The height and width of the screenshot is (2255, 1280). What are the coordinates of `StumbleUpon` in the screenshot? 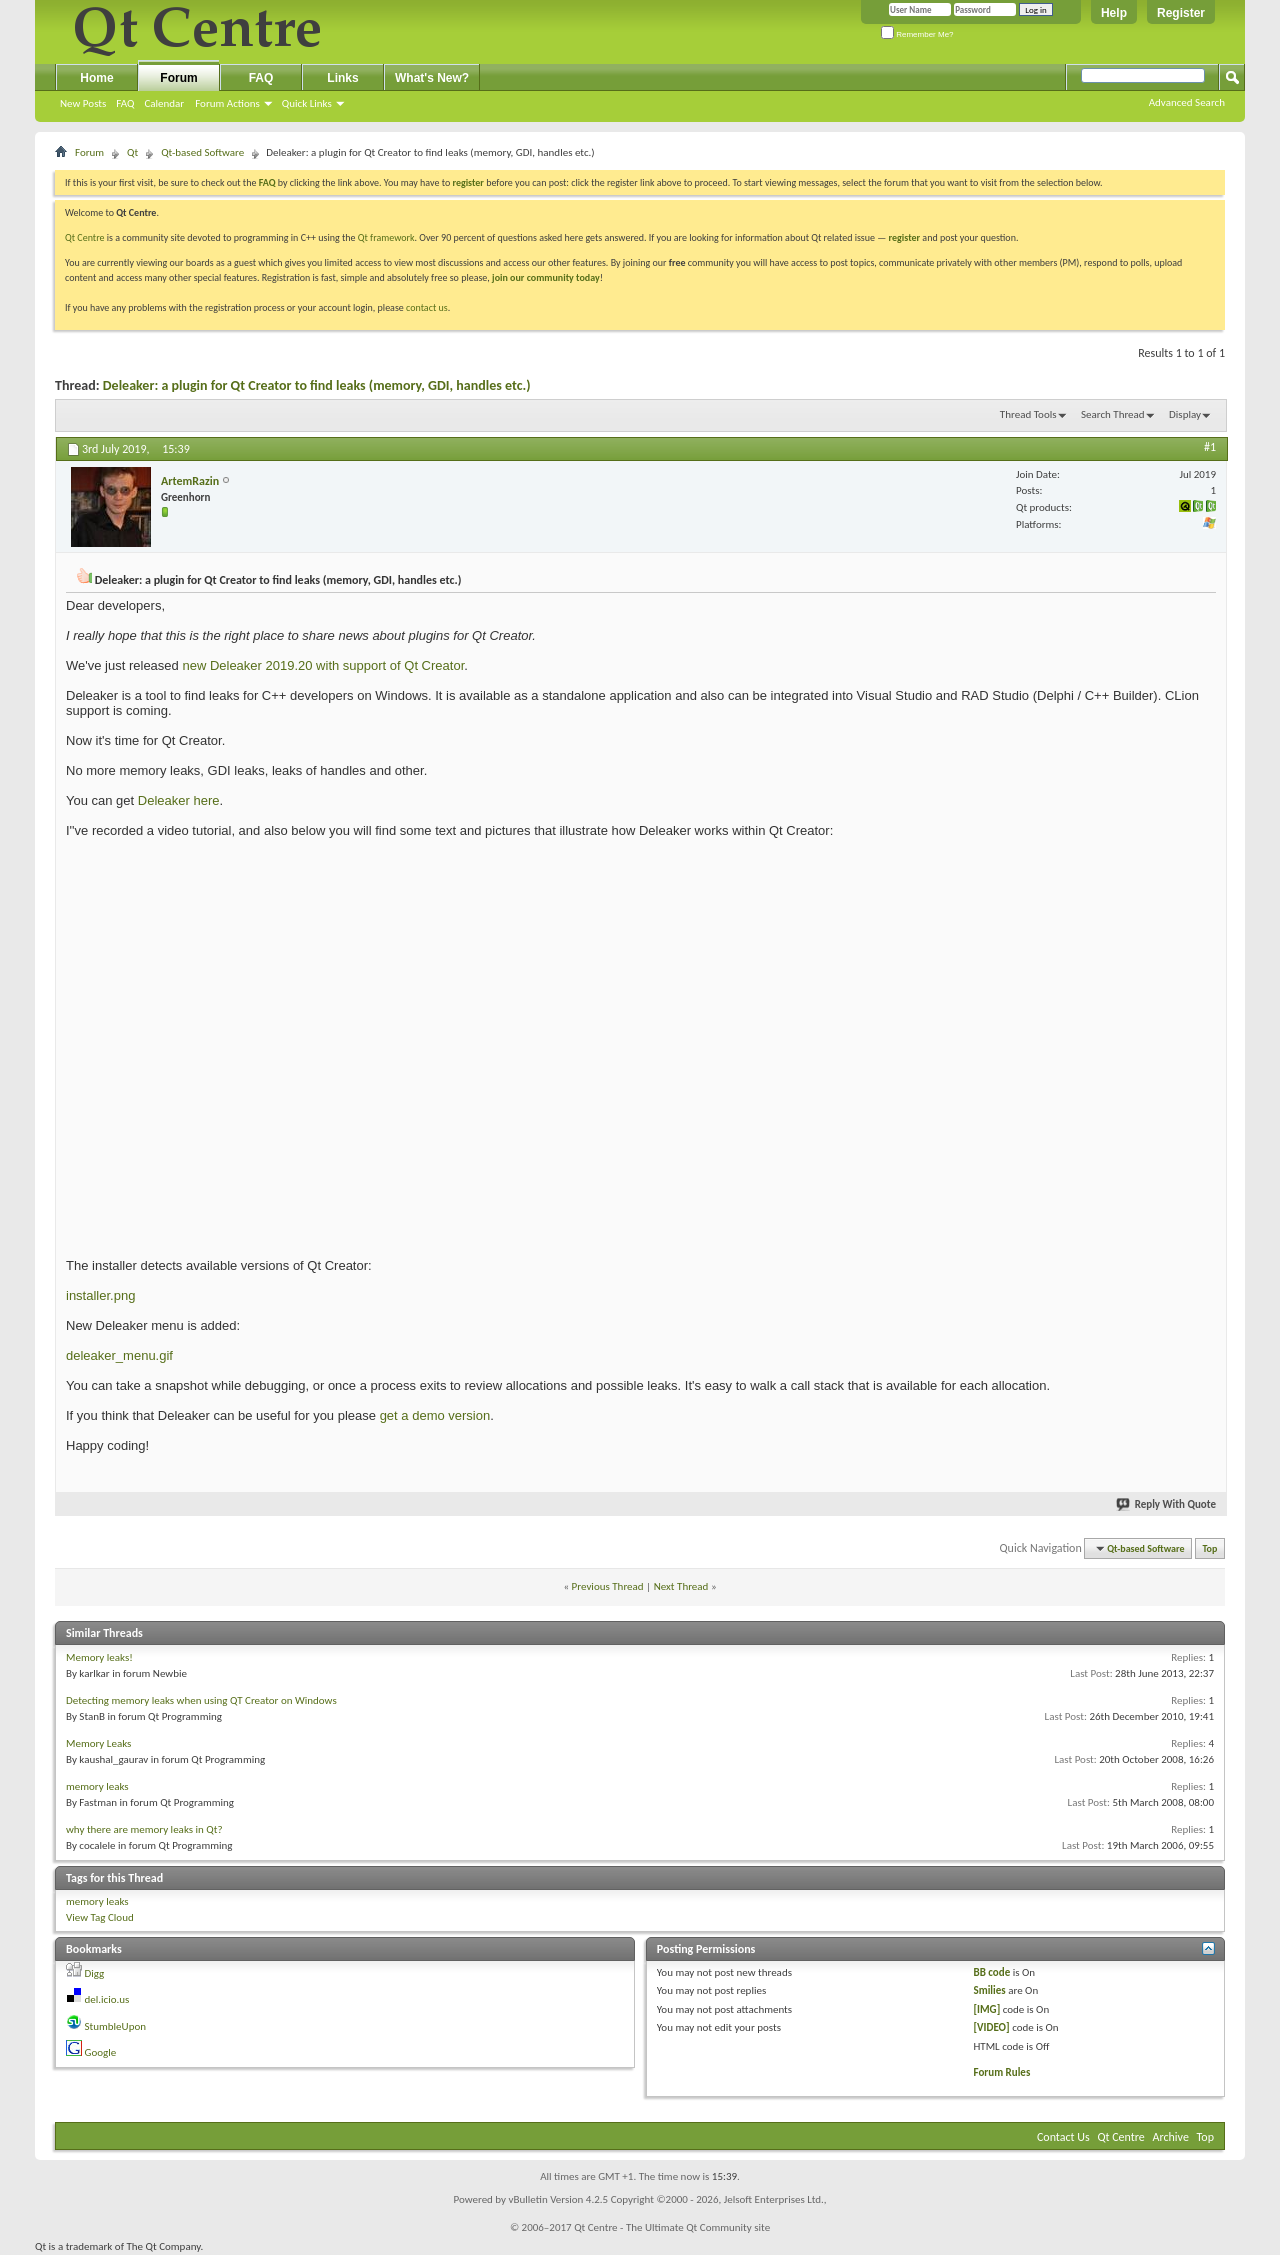 It's located at (116, 2026).